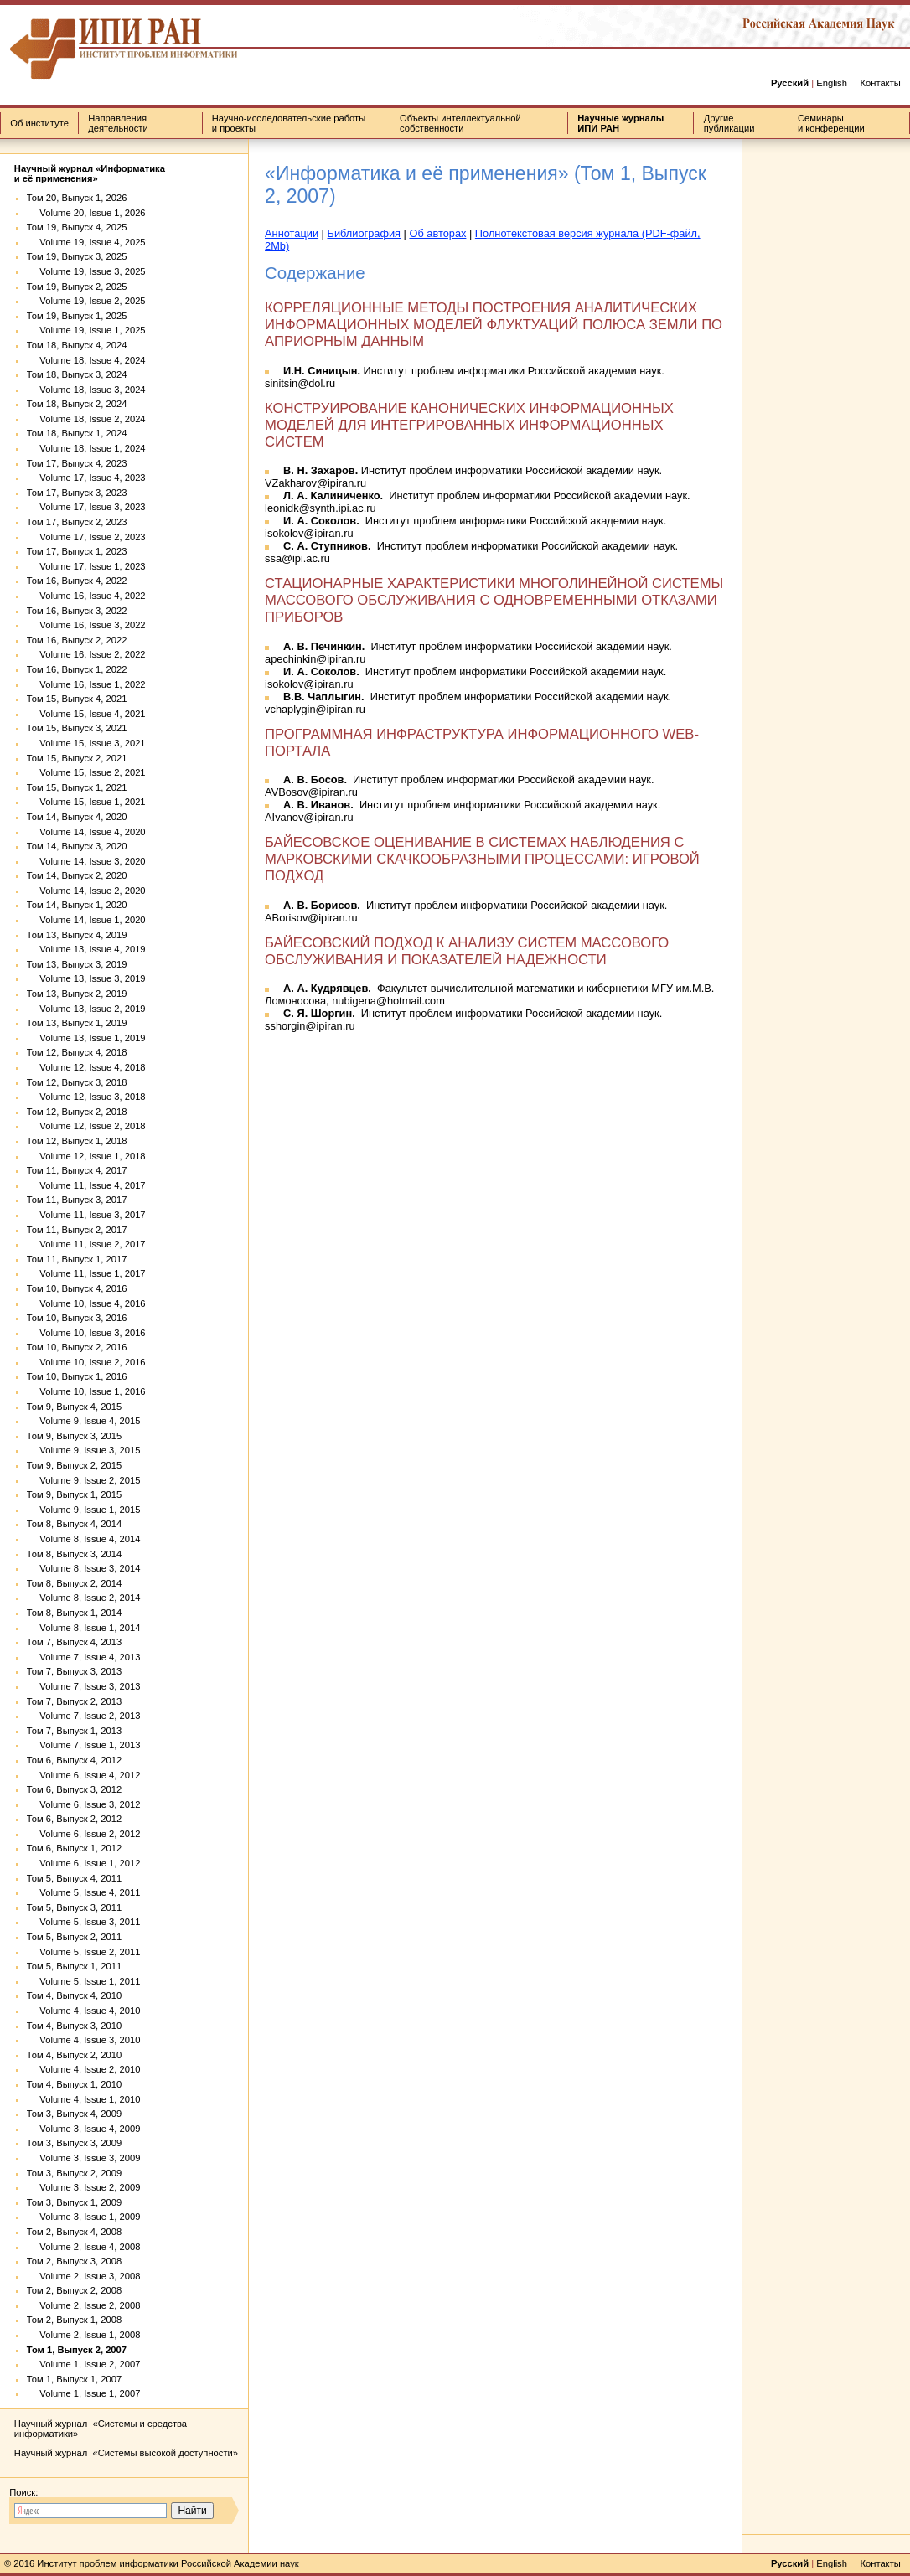 This screenshot has width=910, height=2576. I want to click on Том 3, Выпуск 1, 2009, so click(74, 2202).